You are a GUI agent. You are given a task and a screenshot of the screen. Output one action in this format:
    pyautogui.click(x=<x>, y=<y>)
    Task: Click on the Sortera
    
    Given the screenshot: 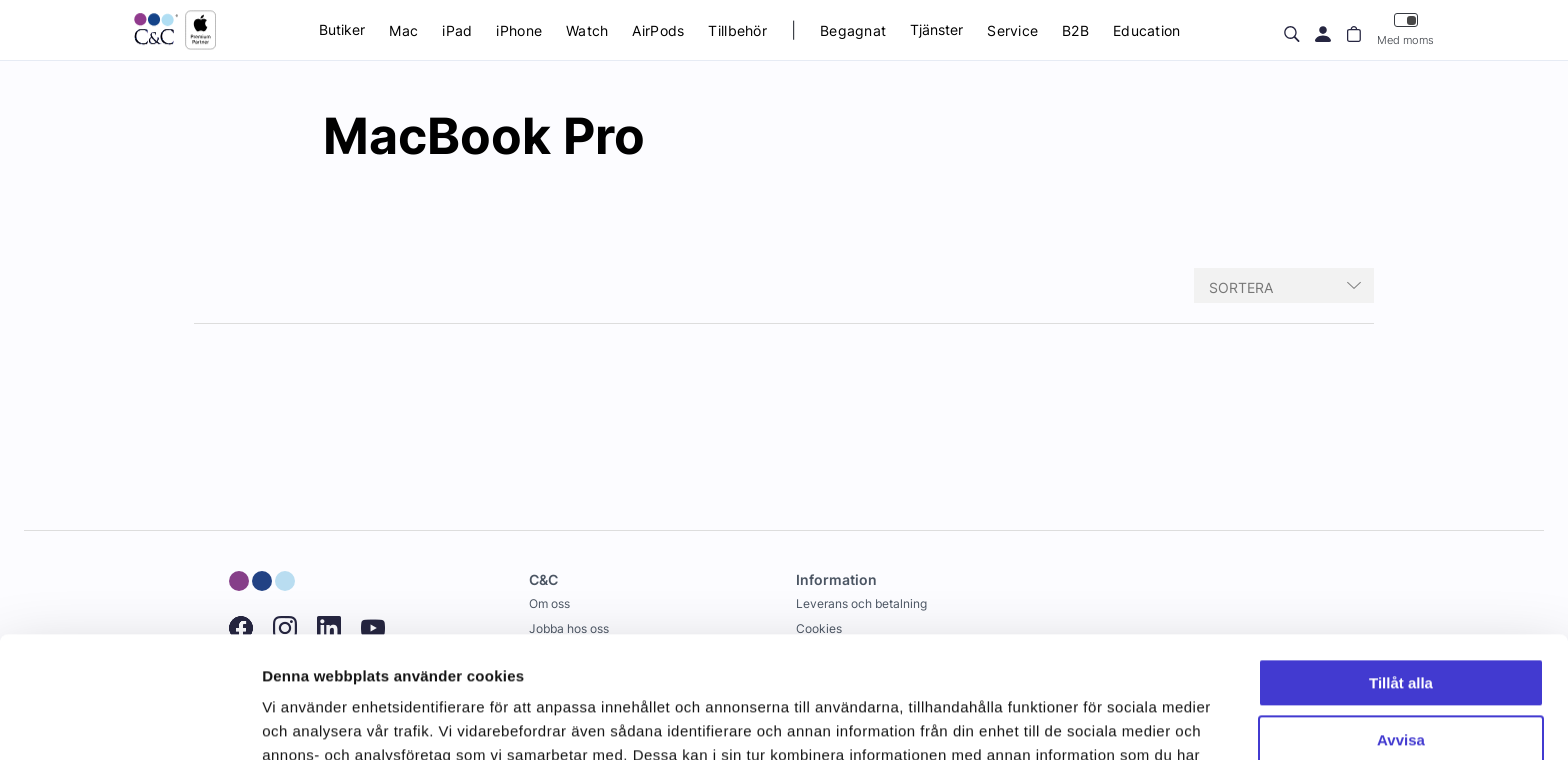 What is the action you would take?
    pyautogui.click(x=1241, y=287)
    